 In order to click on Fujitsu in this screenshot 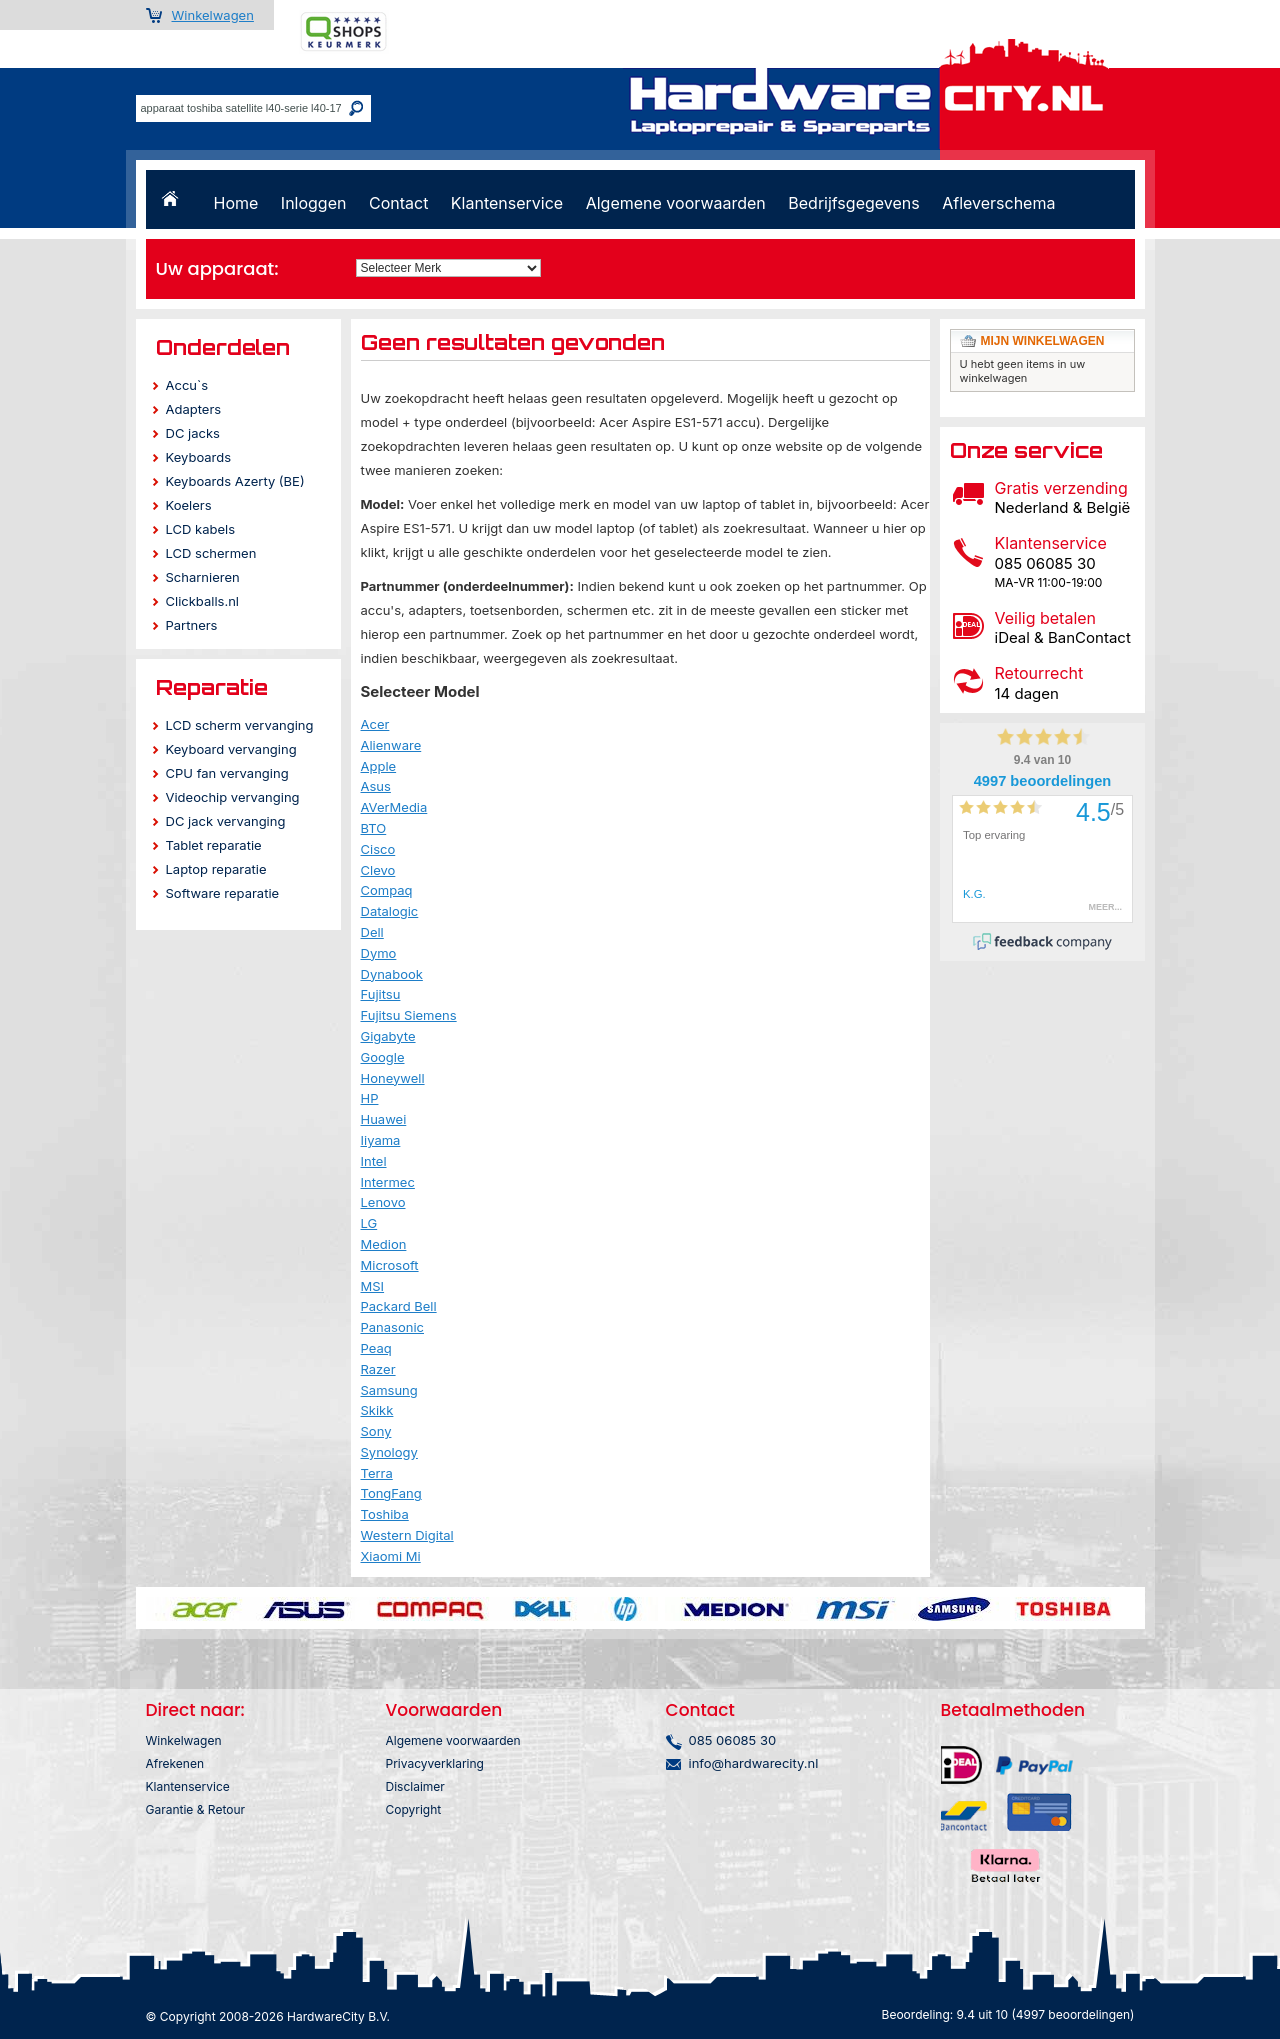, I will do `click(381, 994)`.